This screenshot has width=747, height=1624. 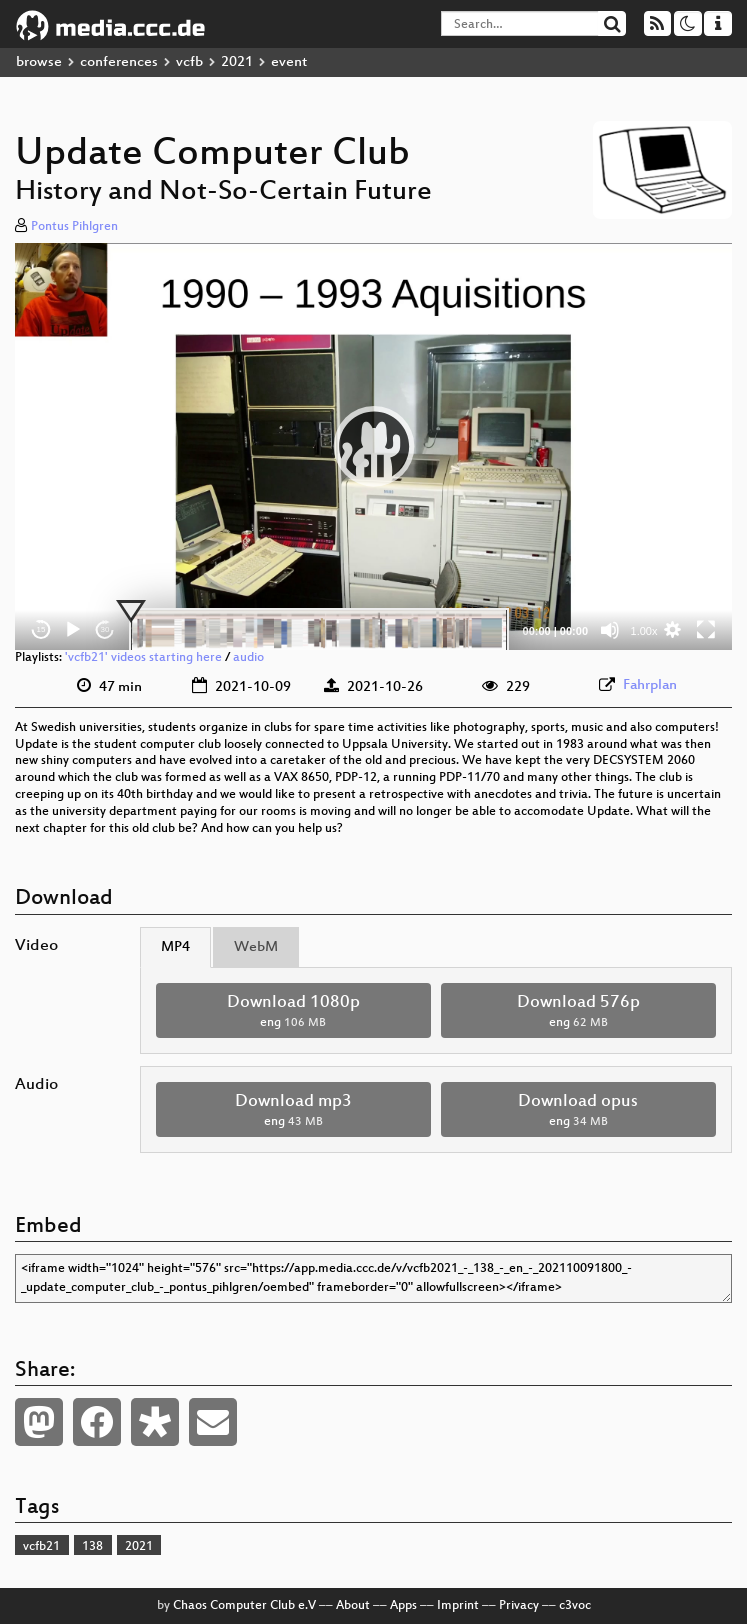 I want to click on 138, so click(x=92, y=1547).